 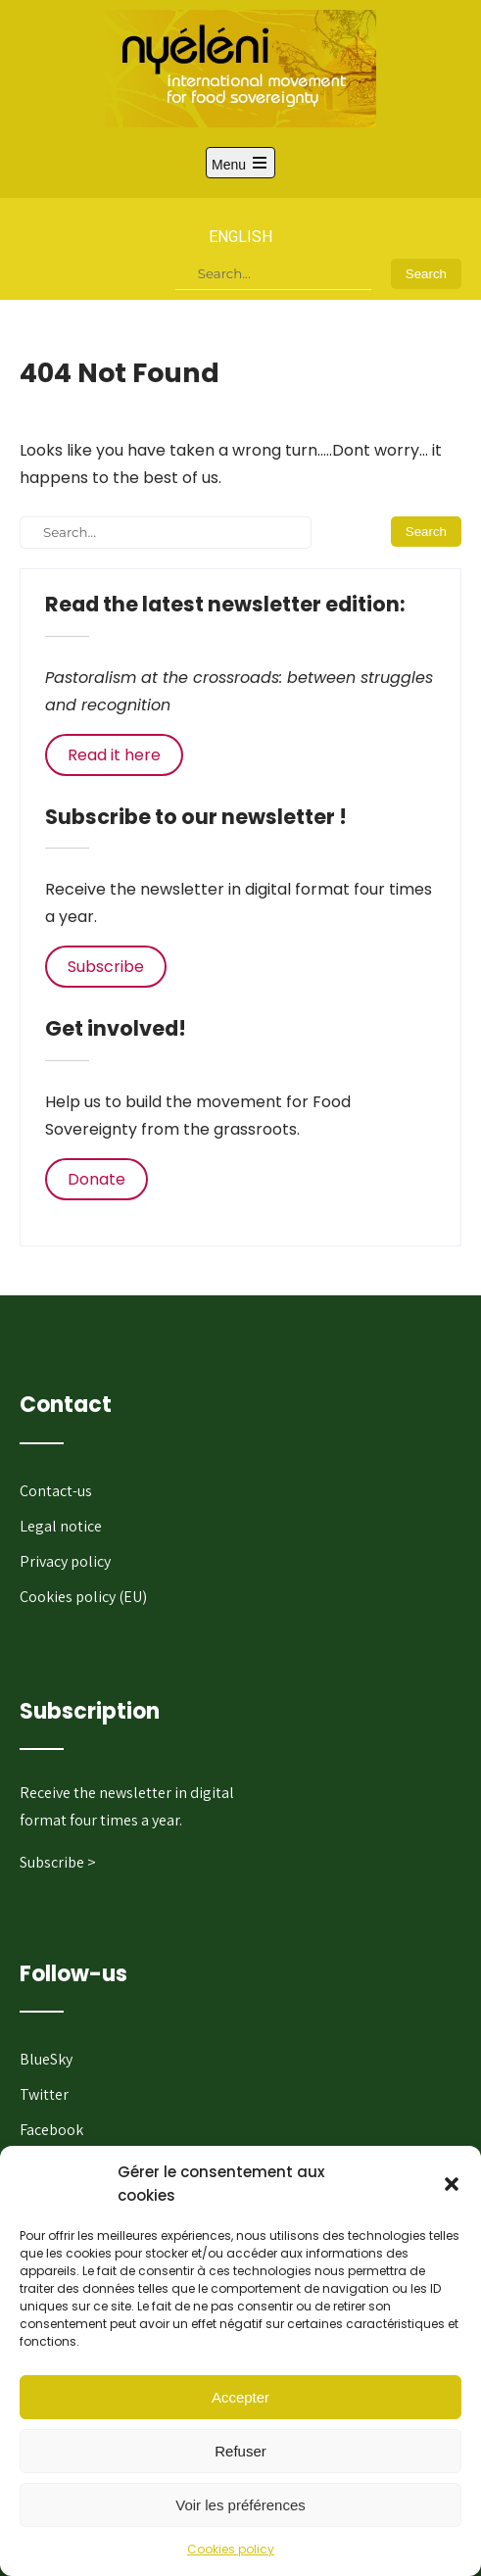 What do you see at coordinates (83, 1596) in the screenshot?
I see `Cookies policy (EU)` at bounding box center [83, 1596].